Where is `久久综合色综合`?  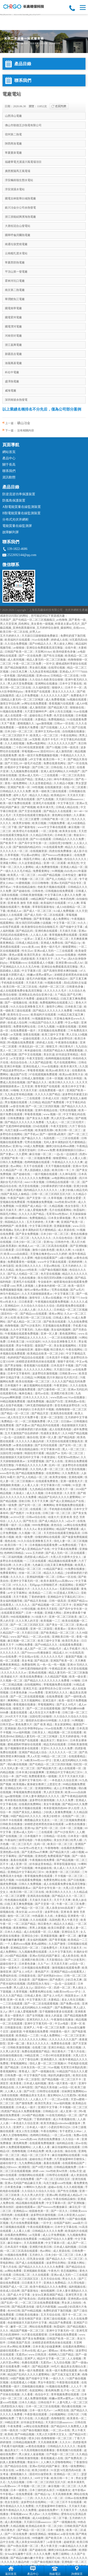 久久综合色综合 is located at coordinates (63, 1238).